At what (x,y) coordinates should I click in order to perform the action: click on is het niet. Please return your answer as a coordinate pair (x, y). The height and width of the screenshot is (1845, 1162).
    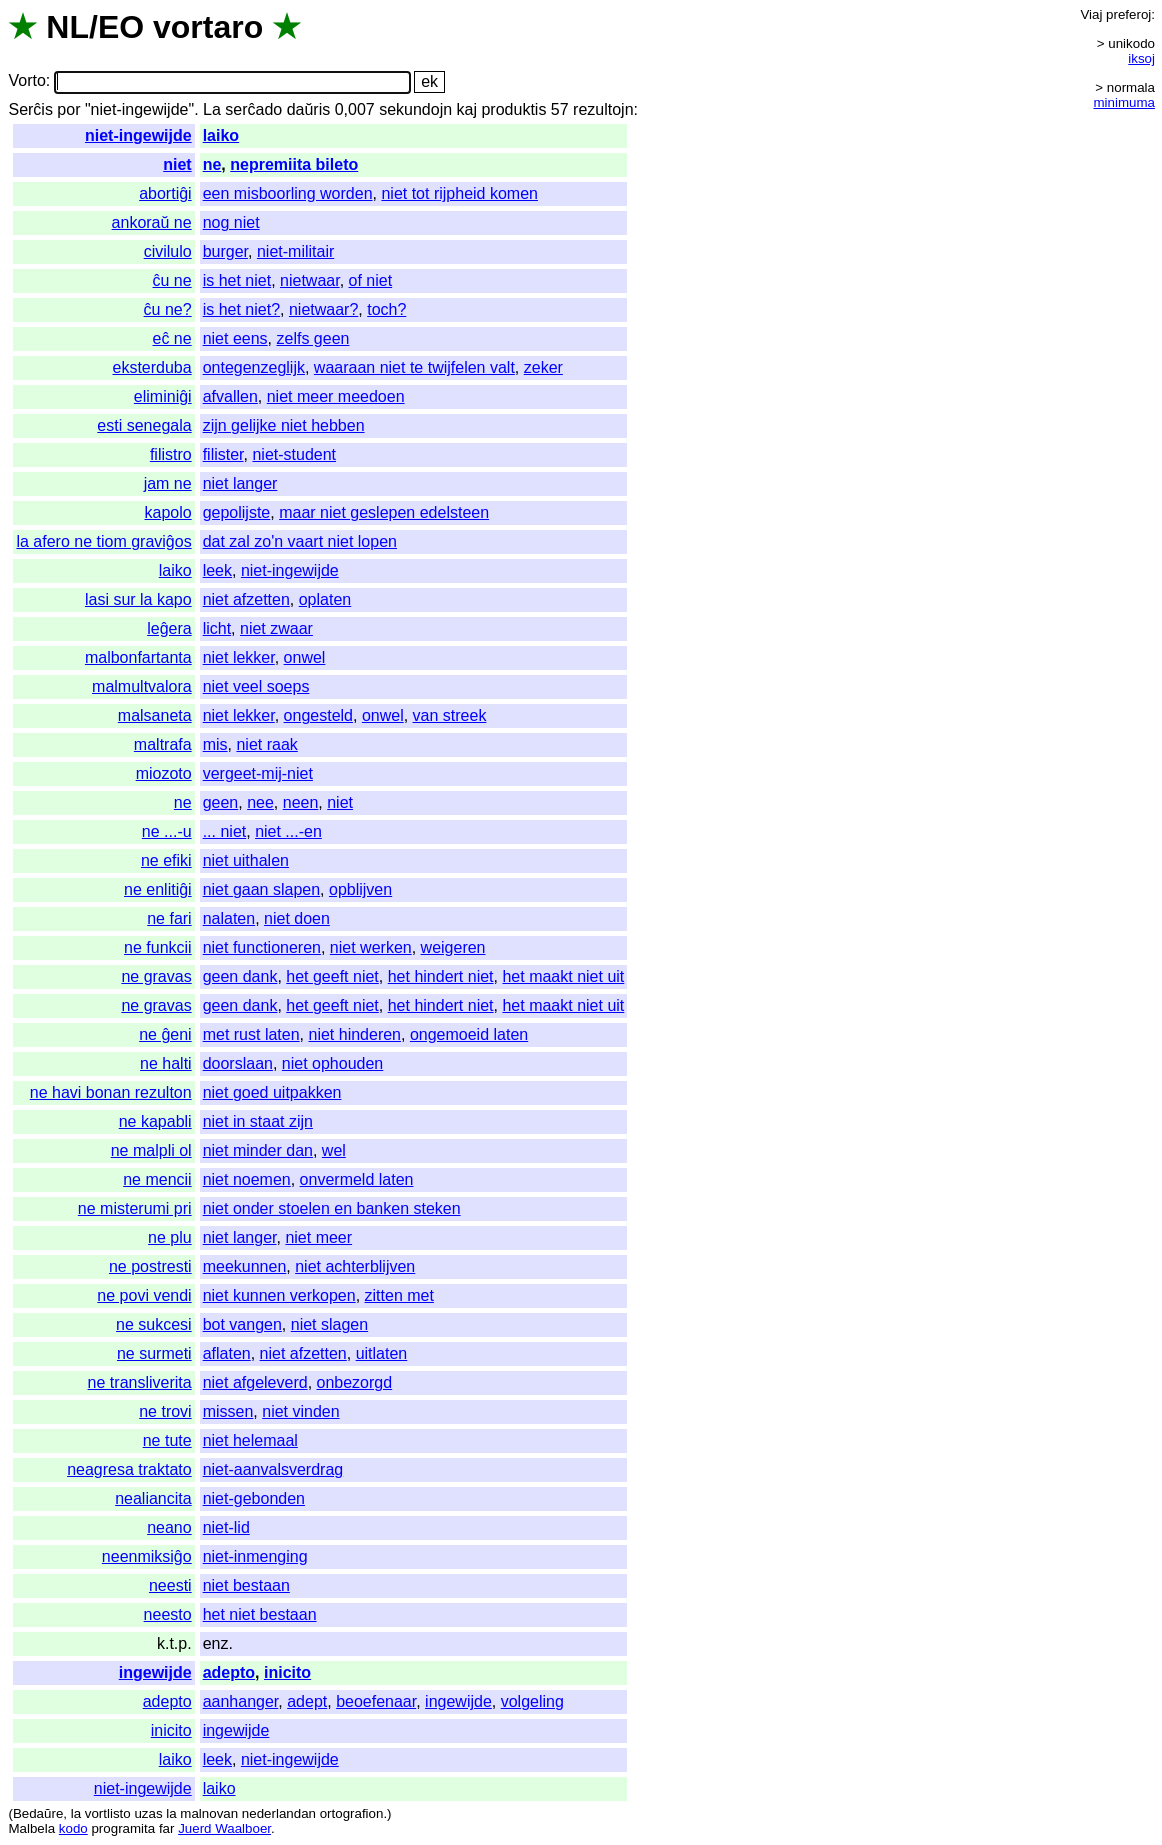
    Looking at the image, I should click on (237, 280).